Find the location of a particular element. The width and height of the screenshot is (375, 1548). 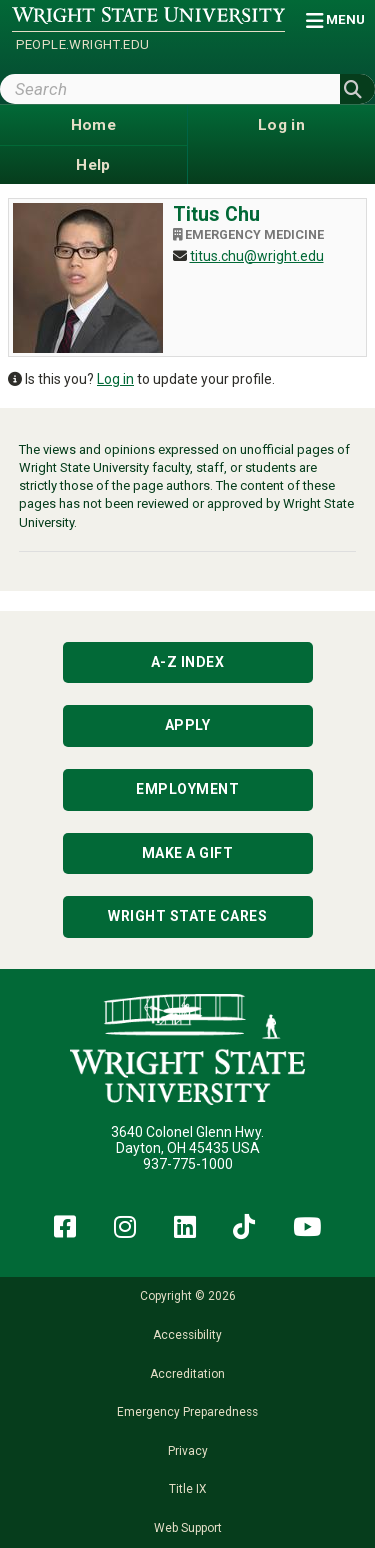

Web Support is located at coordinates (188, 1528).